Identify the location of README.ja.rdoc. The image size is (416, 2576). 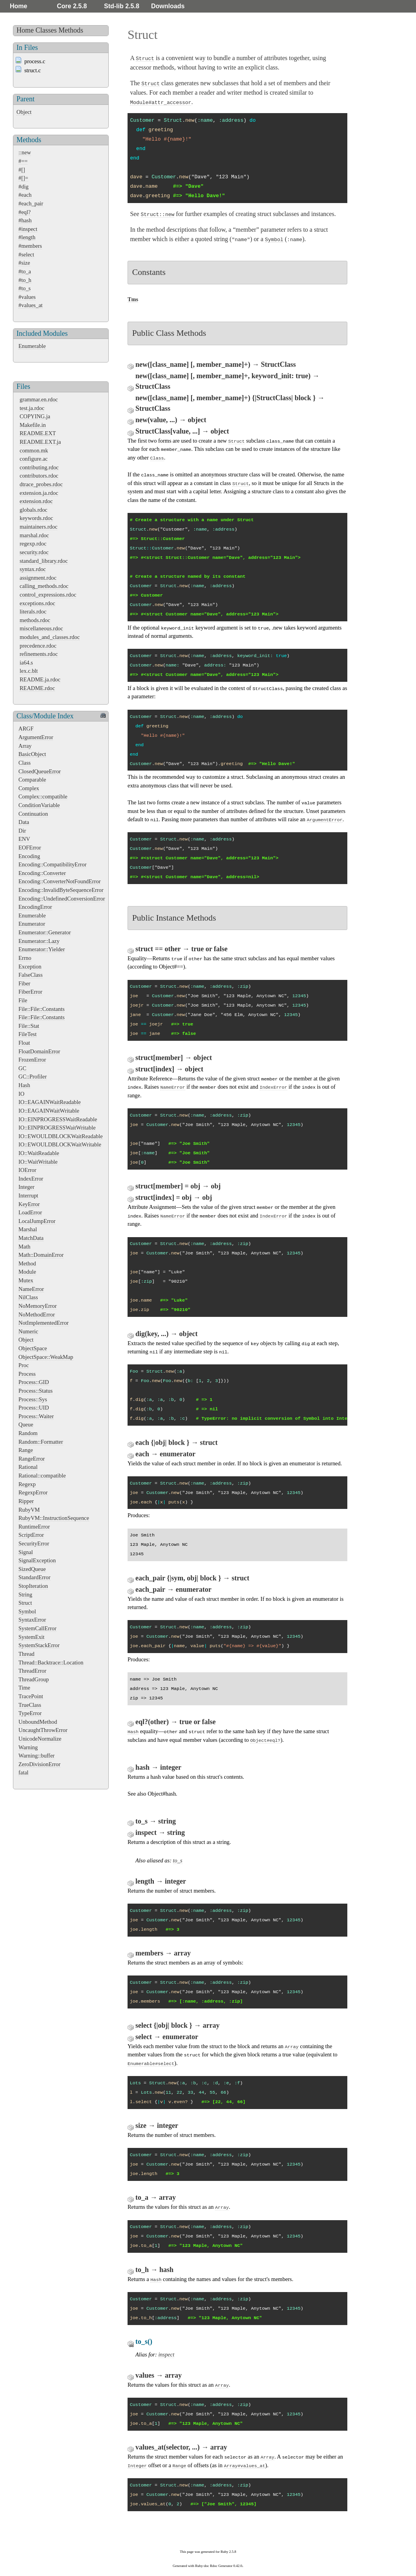
(40, 679).